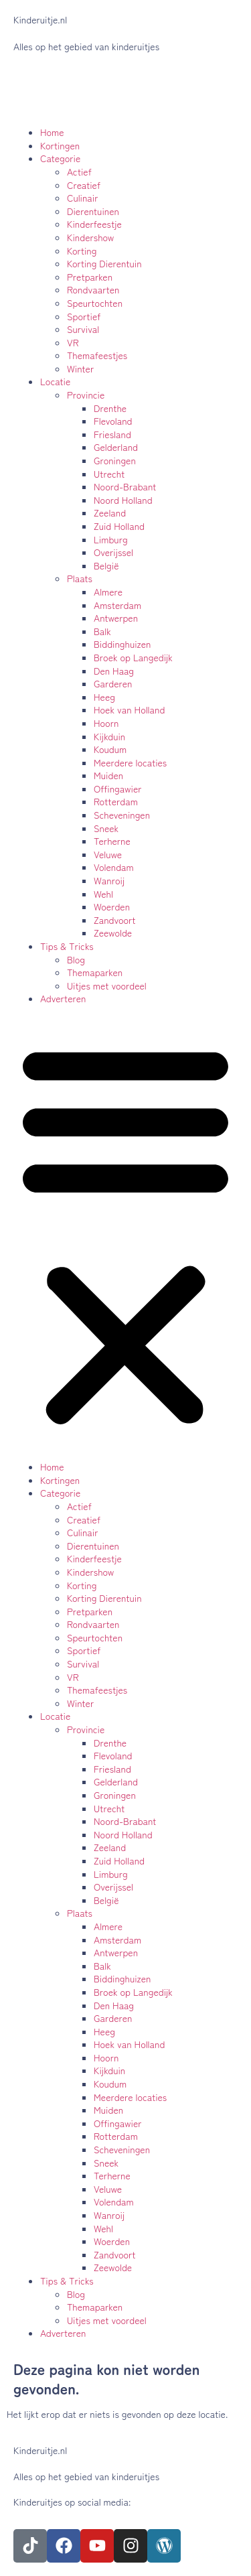 This screenshot has height=2576, width=251. Describe the element at coordinates (106, 828) in the screenshot. I see `Sneek` at that location.